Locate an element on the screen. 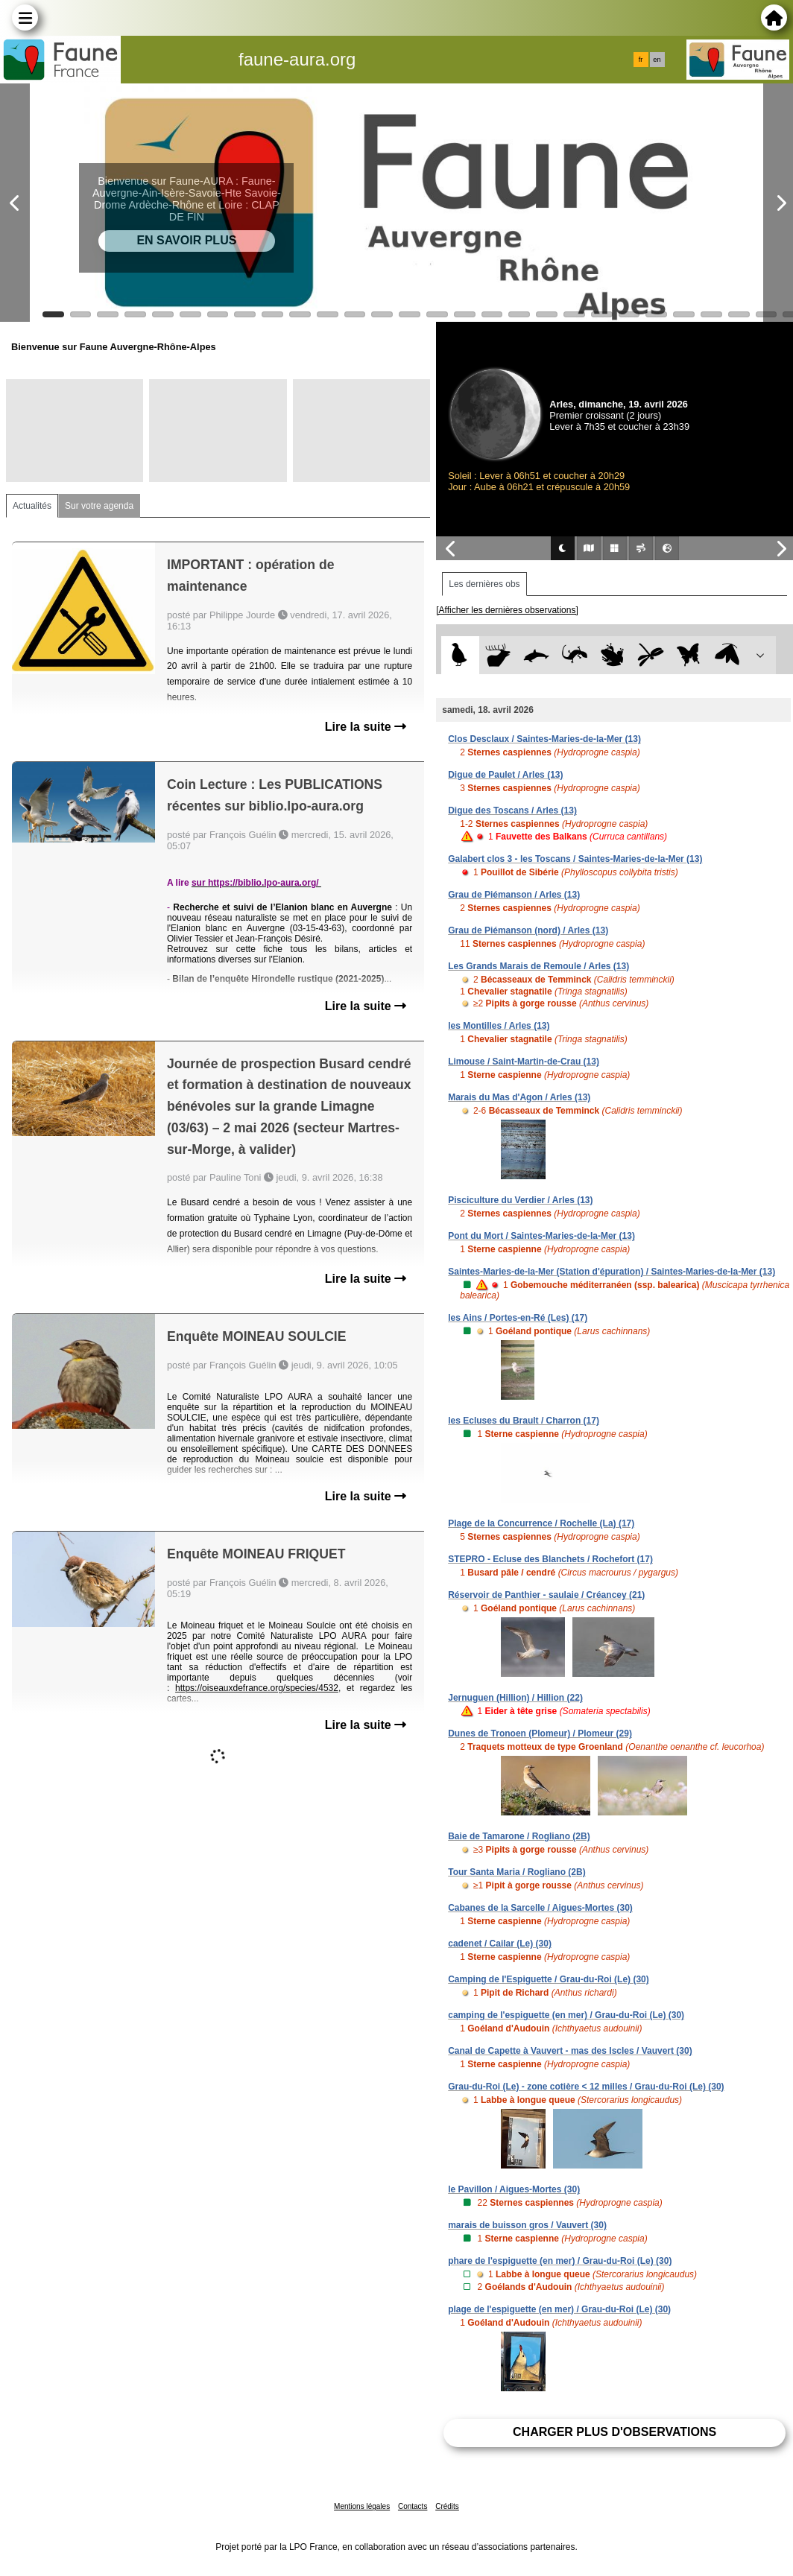 This screenshot has height=2576, width=793. Digue de Paulet / Arles (13) is located at coordinates (505, 775).